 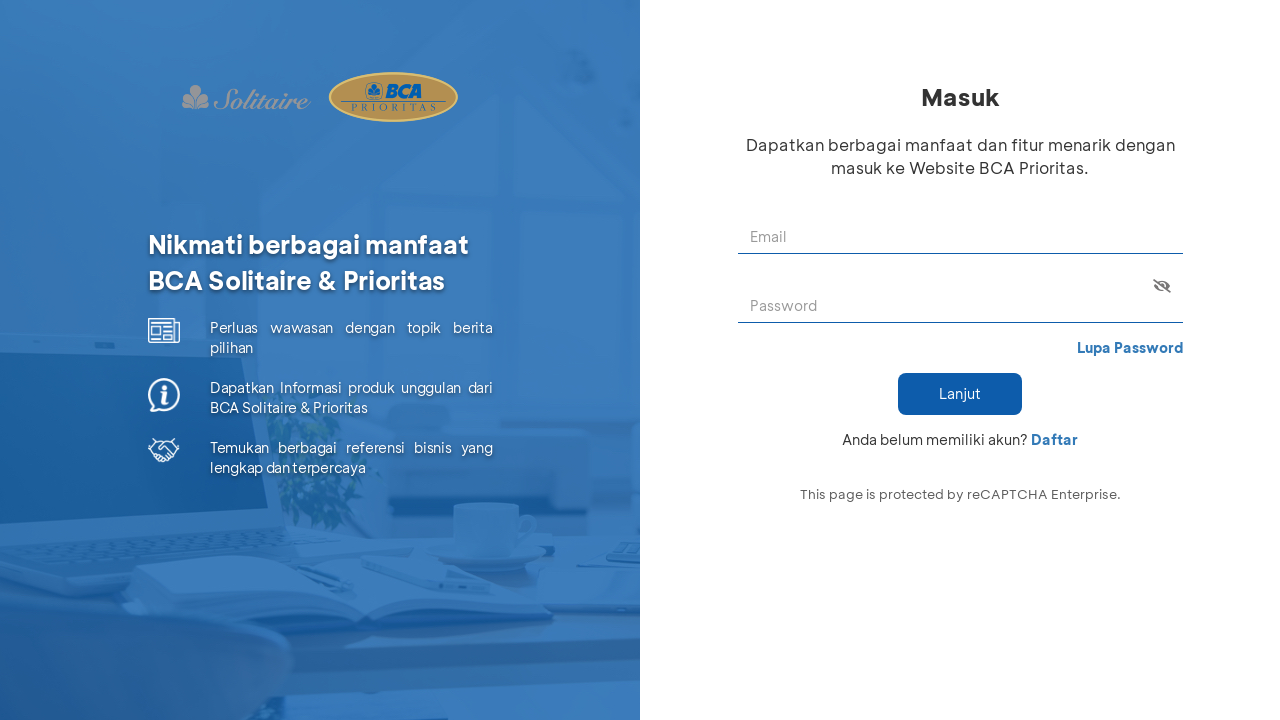 What do you see at coordinates (1054, 439) in the screenshot?
I see `Daftar` at bounding box center [1054, 439].